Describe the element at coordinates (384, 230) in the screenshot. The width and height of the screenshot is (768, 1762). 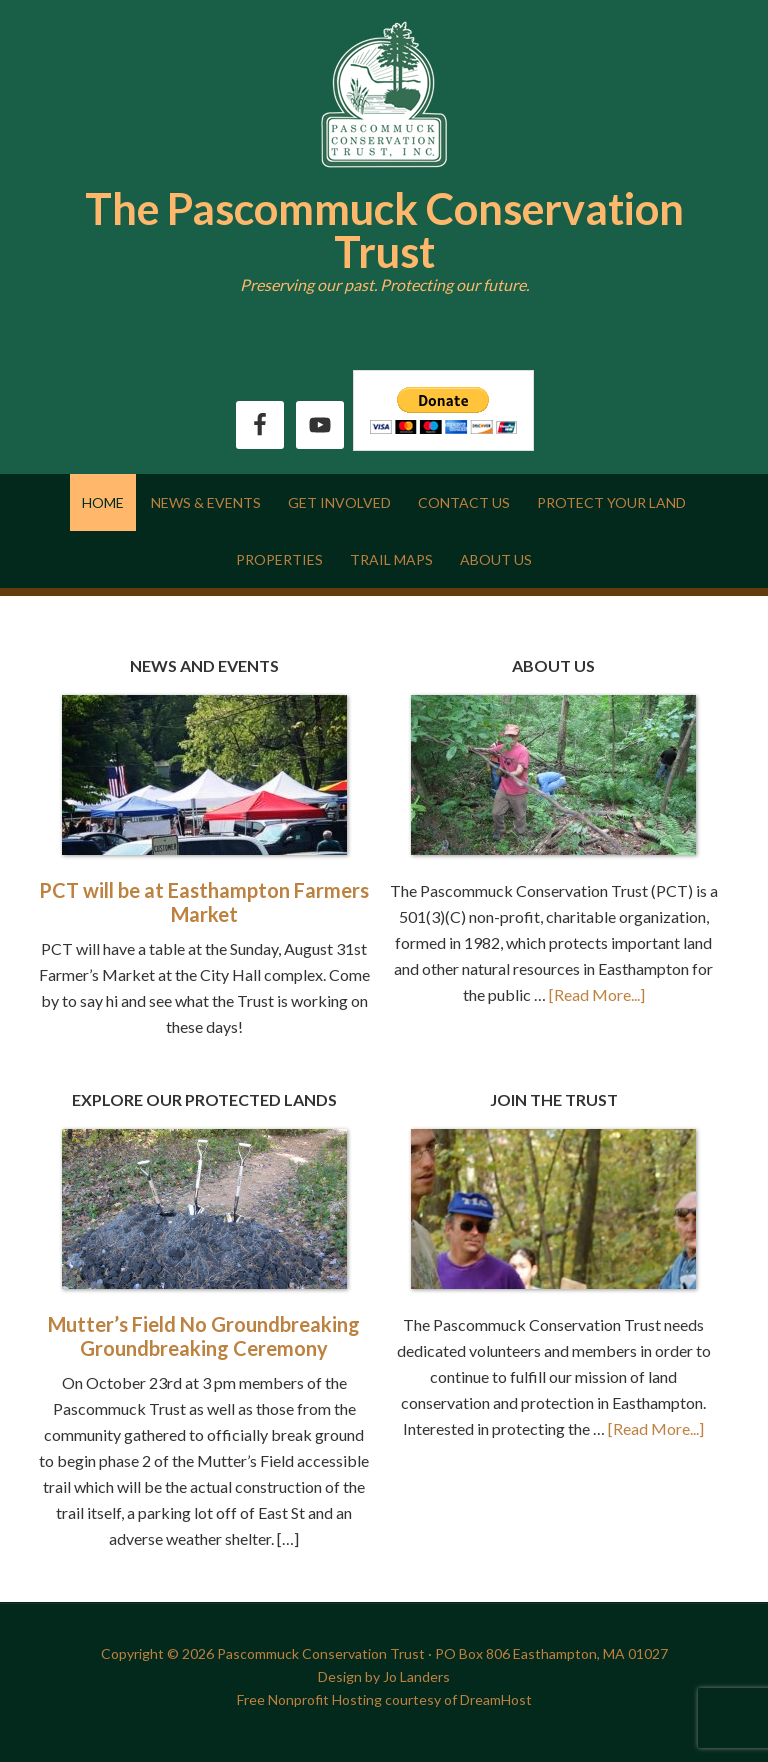
I see `The Pascommuck Conservation Trust` at that location.